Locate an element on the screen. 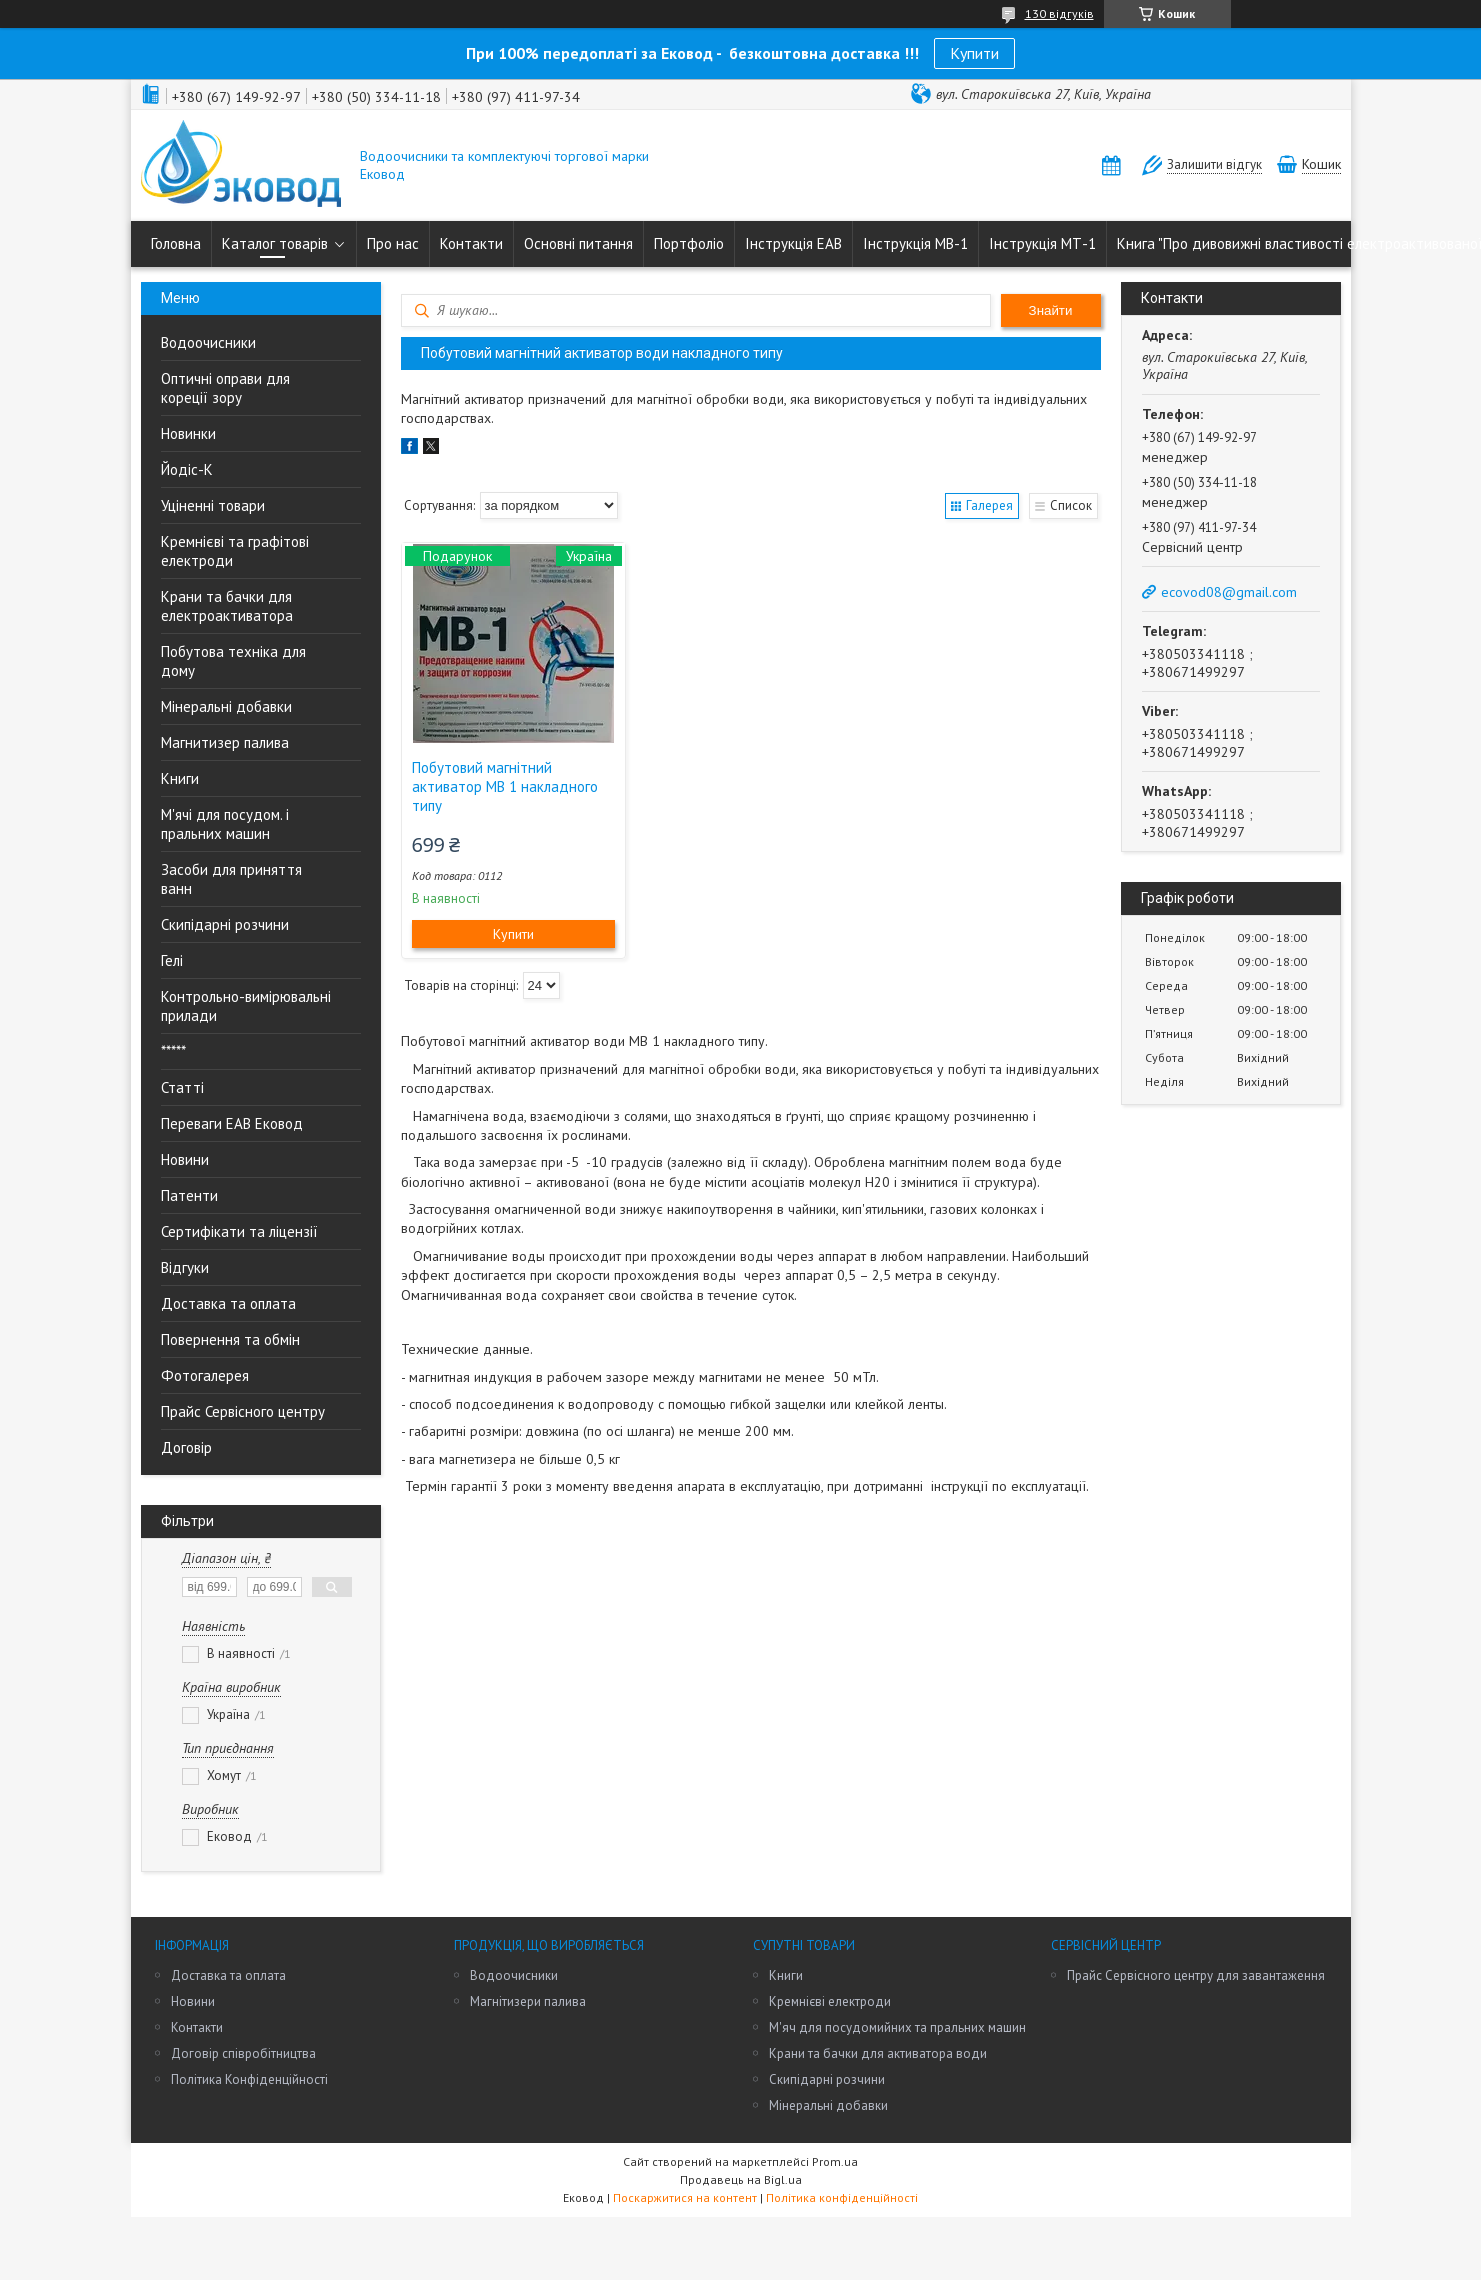  ***** is located at coordinates (173, 1051).